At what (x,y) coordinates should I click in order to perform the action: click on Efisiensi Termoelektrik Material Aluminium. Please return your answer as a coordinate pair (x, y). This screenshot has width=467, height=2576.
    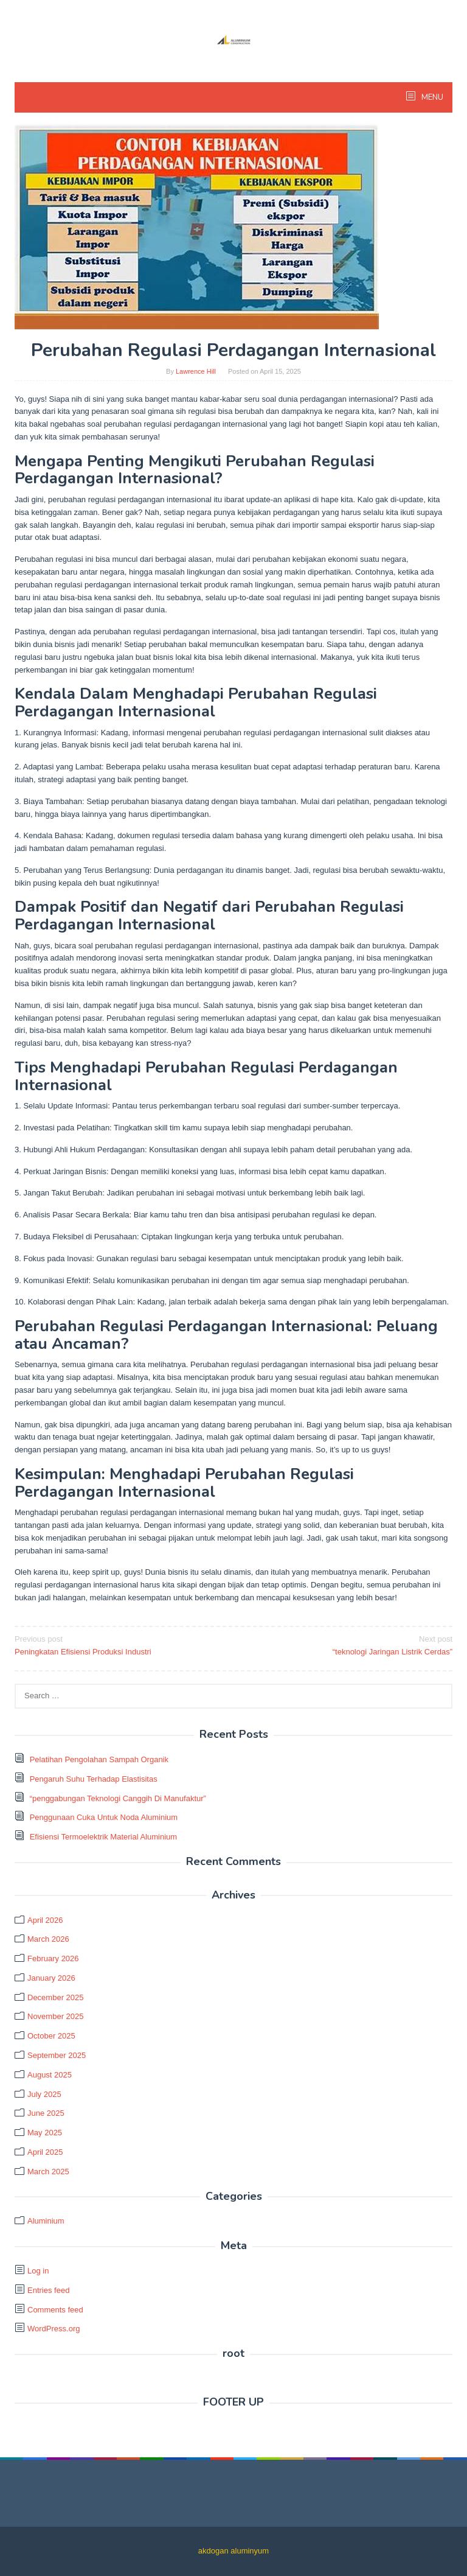
    Looking at the image, I should click on (104, 1836).